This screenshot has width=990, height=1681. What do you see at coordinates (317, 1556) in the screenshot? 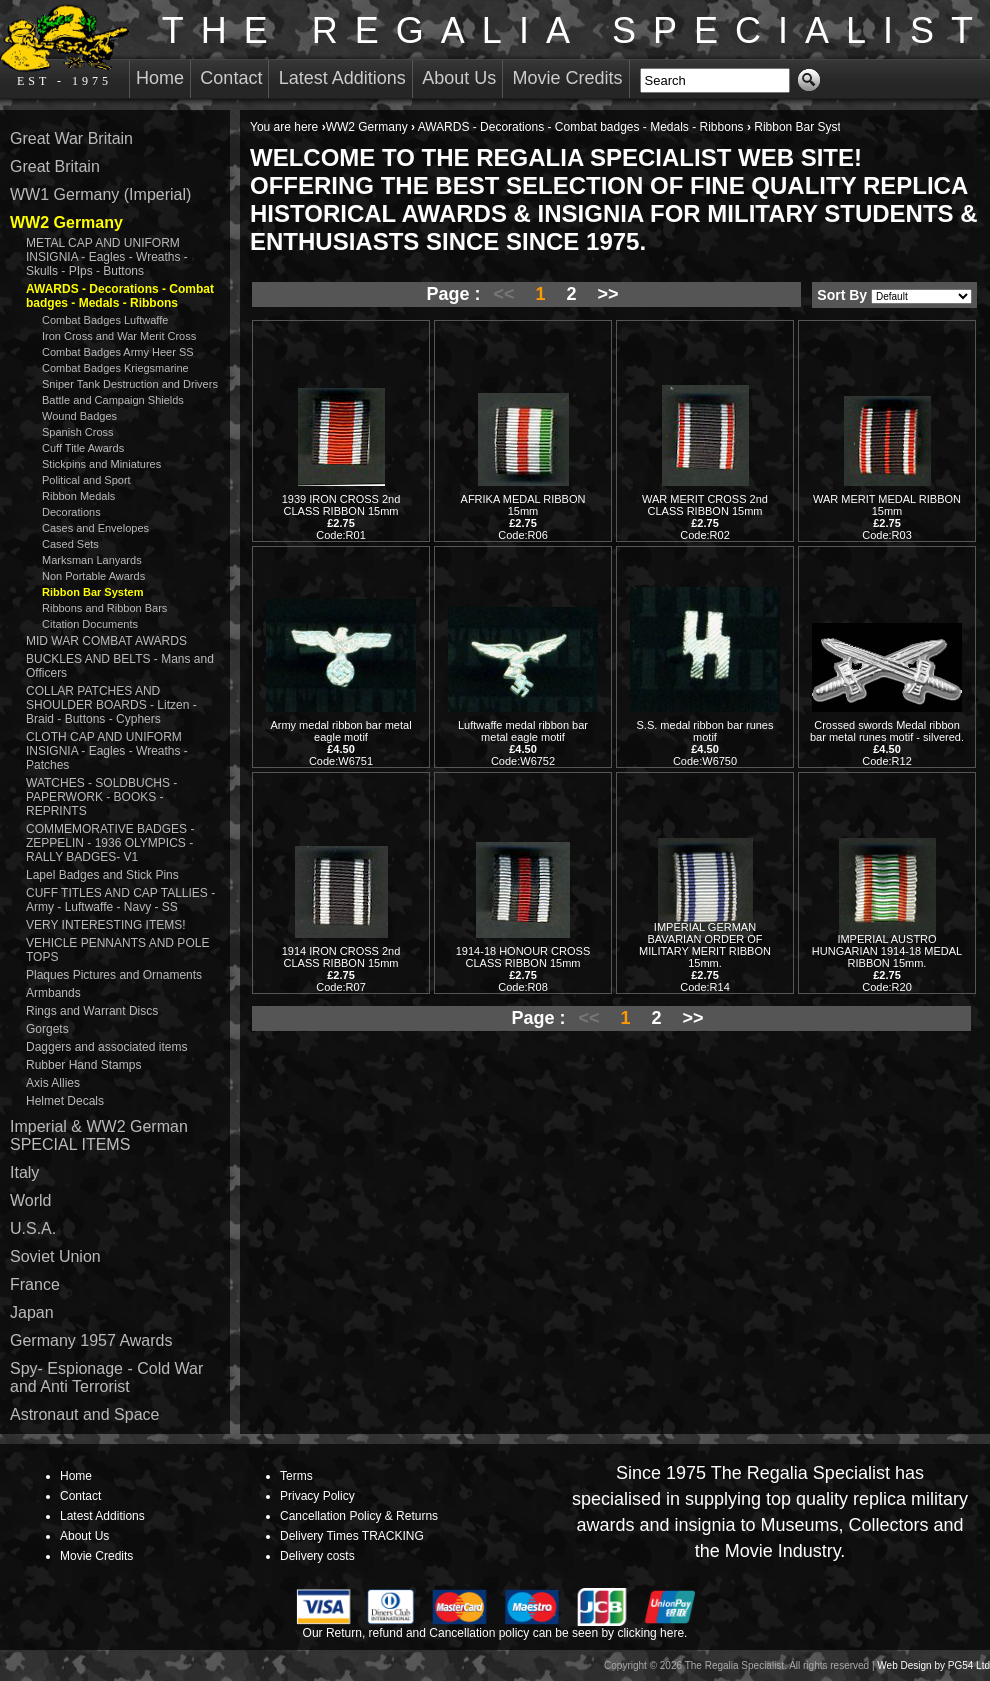
I see `Delivery costs` at bounding box center [317, 1556].